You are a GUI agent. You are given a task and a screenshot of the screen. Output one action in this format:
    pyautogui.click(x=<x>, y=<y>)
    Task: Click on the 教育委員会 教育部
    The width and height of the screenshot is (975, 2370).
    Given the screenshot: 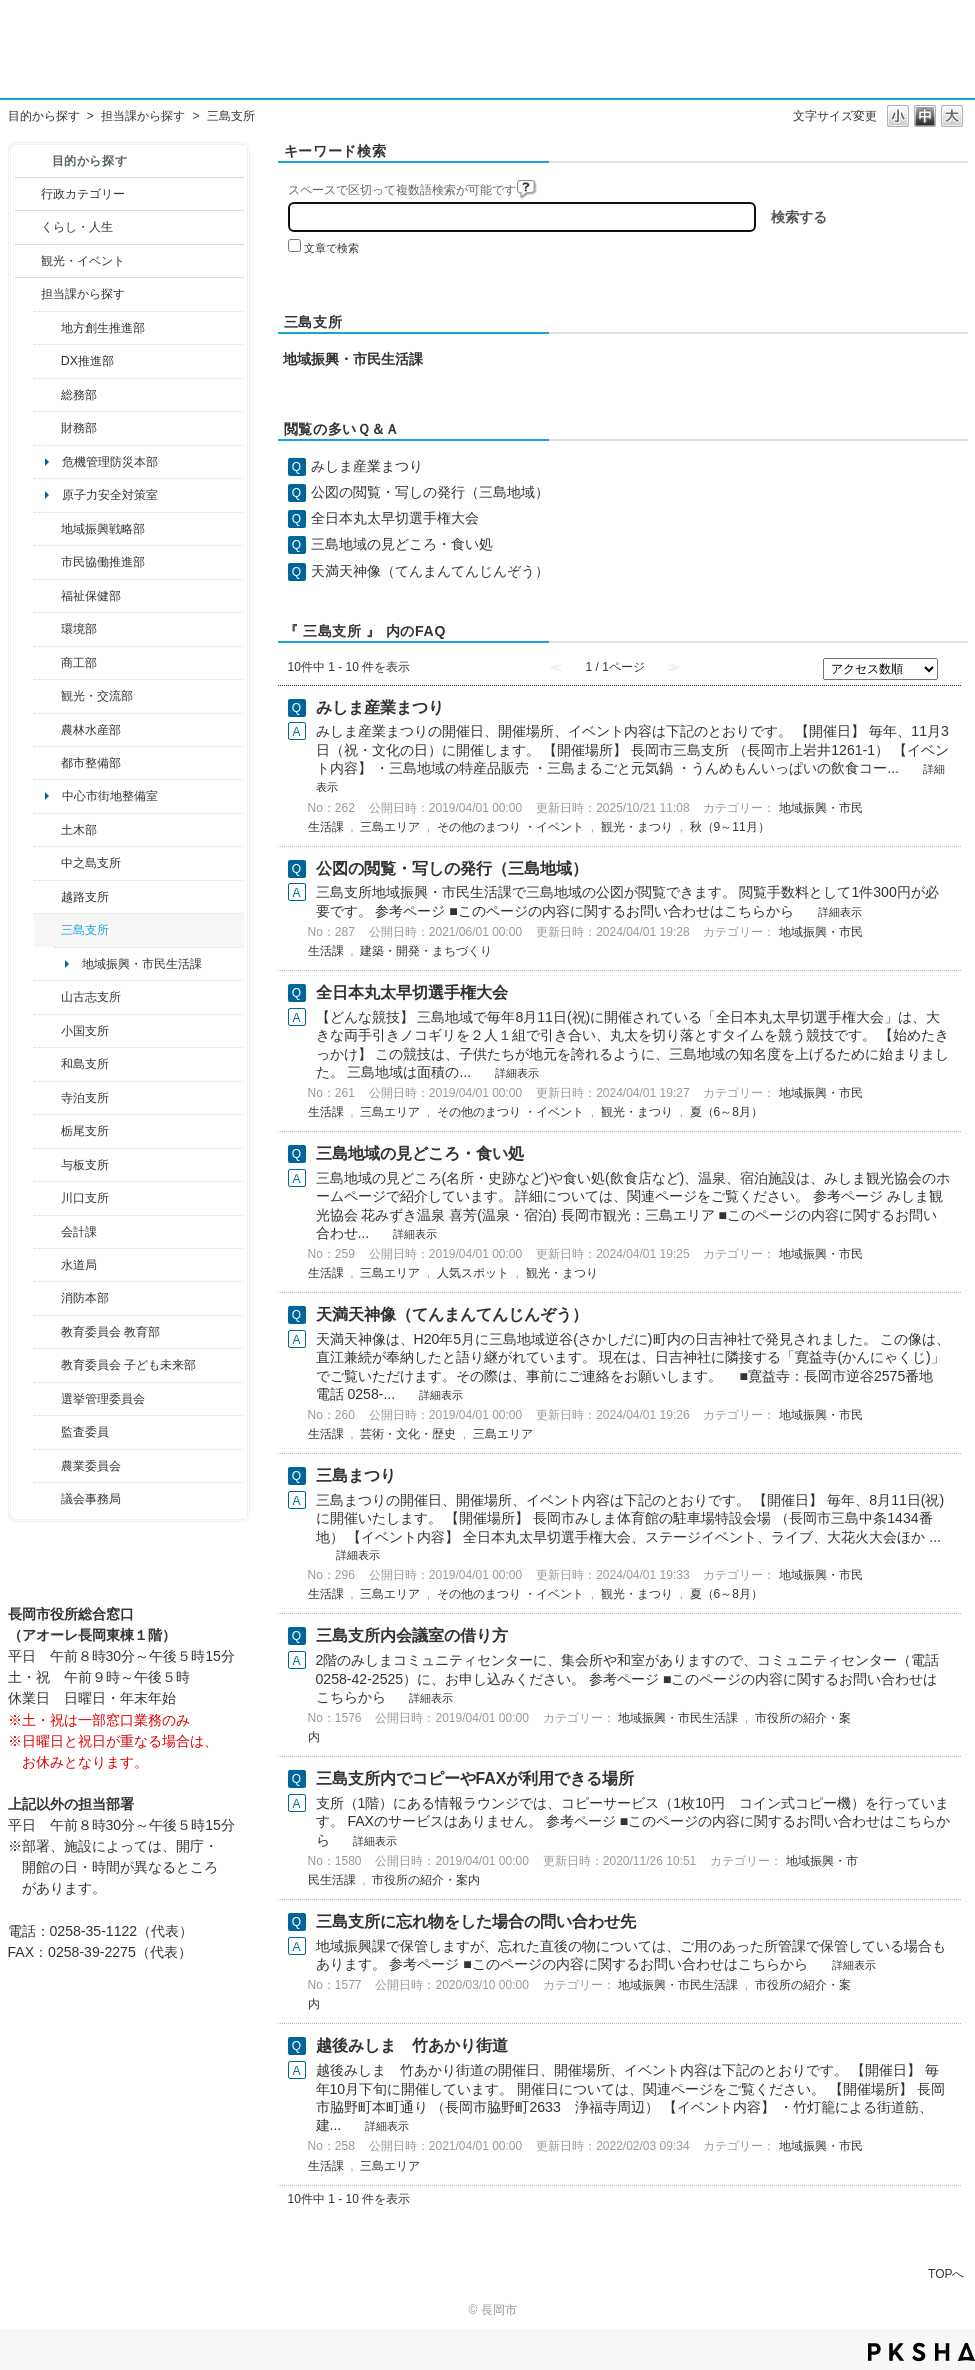 What is the action you would take?
    pyautogui.click(x=110, y=1332)
    